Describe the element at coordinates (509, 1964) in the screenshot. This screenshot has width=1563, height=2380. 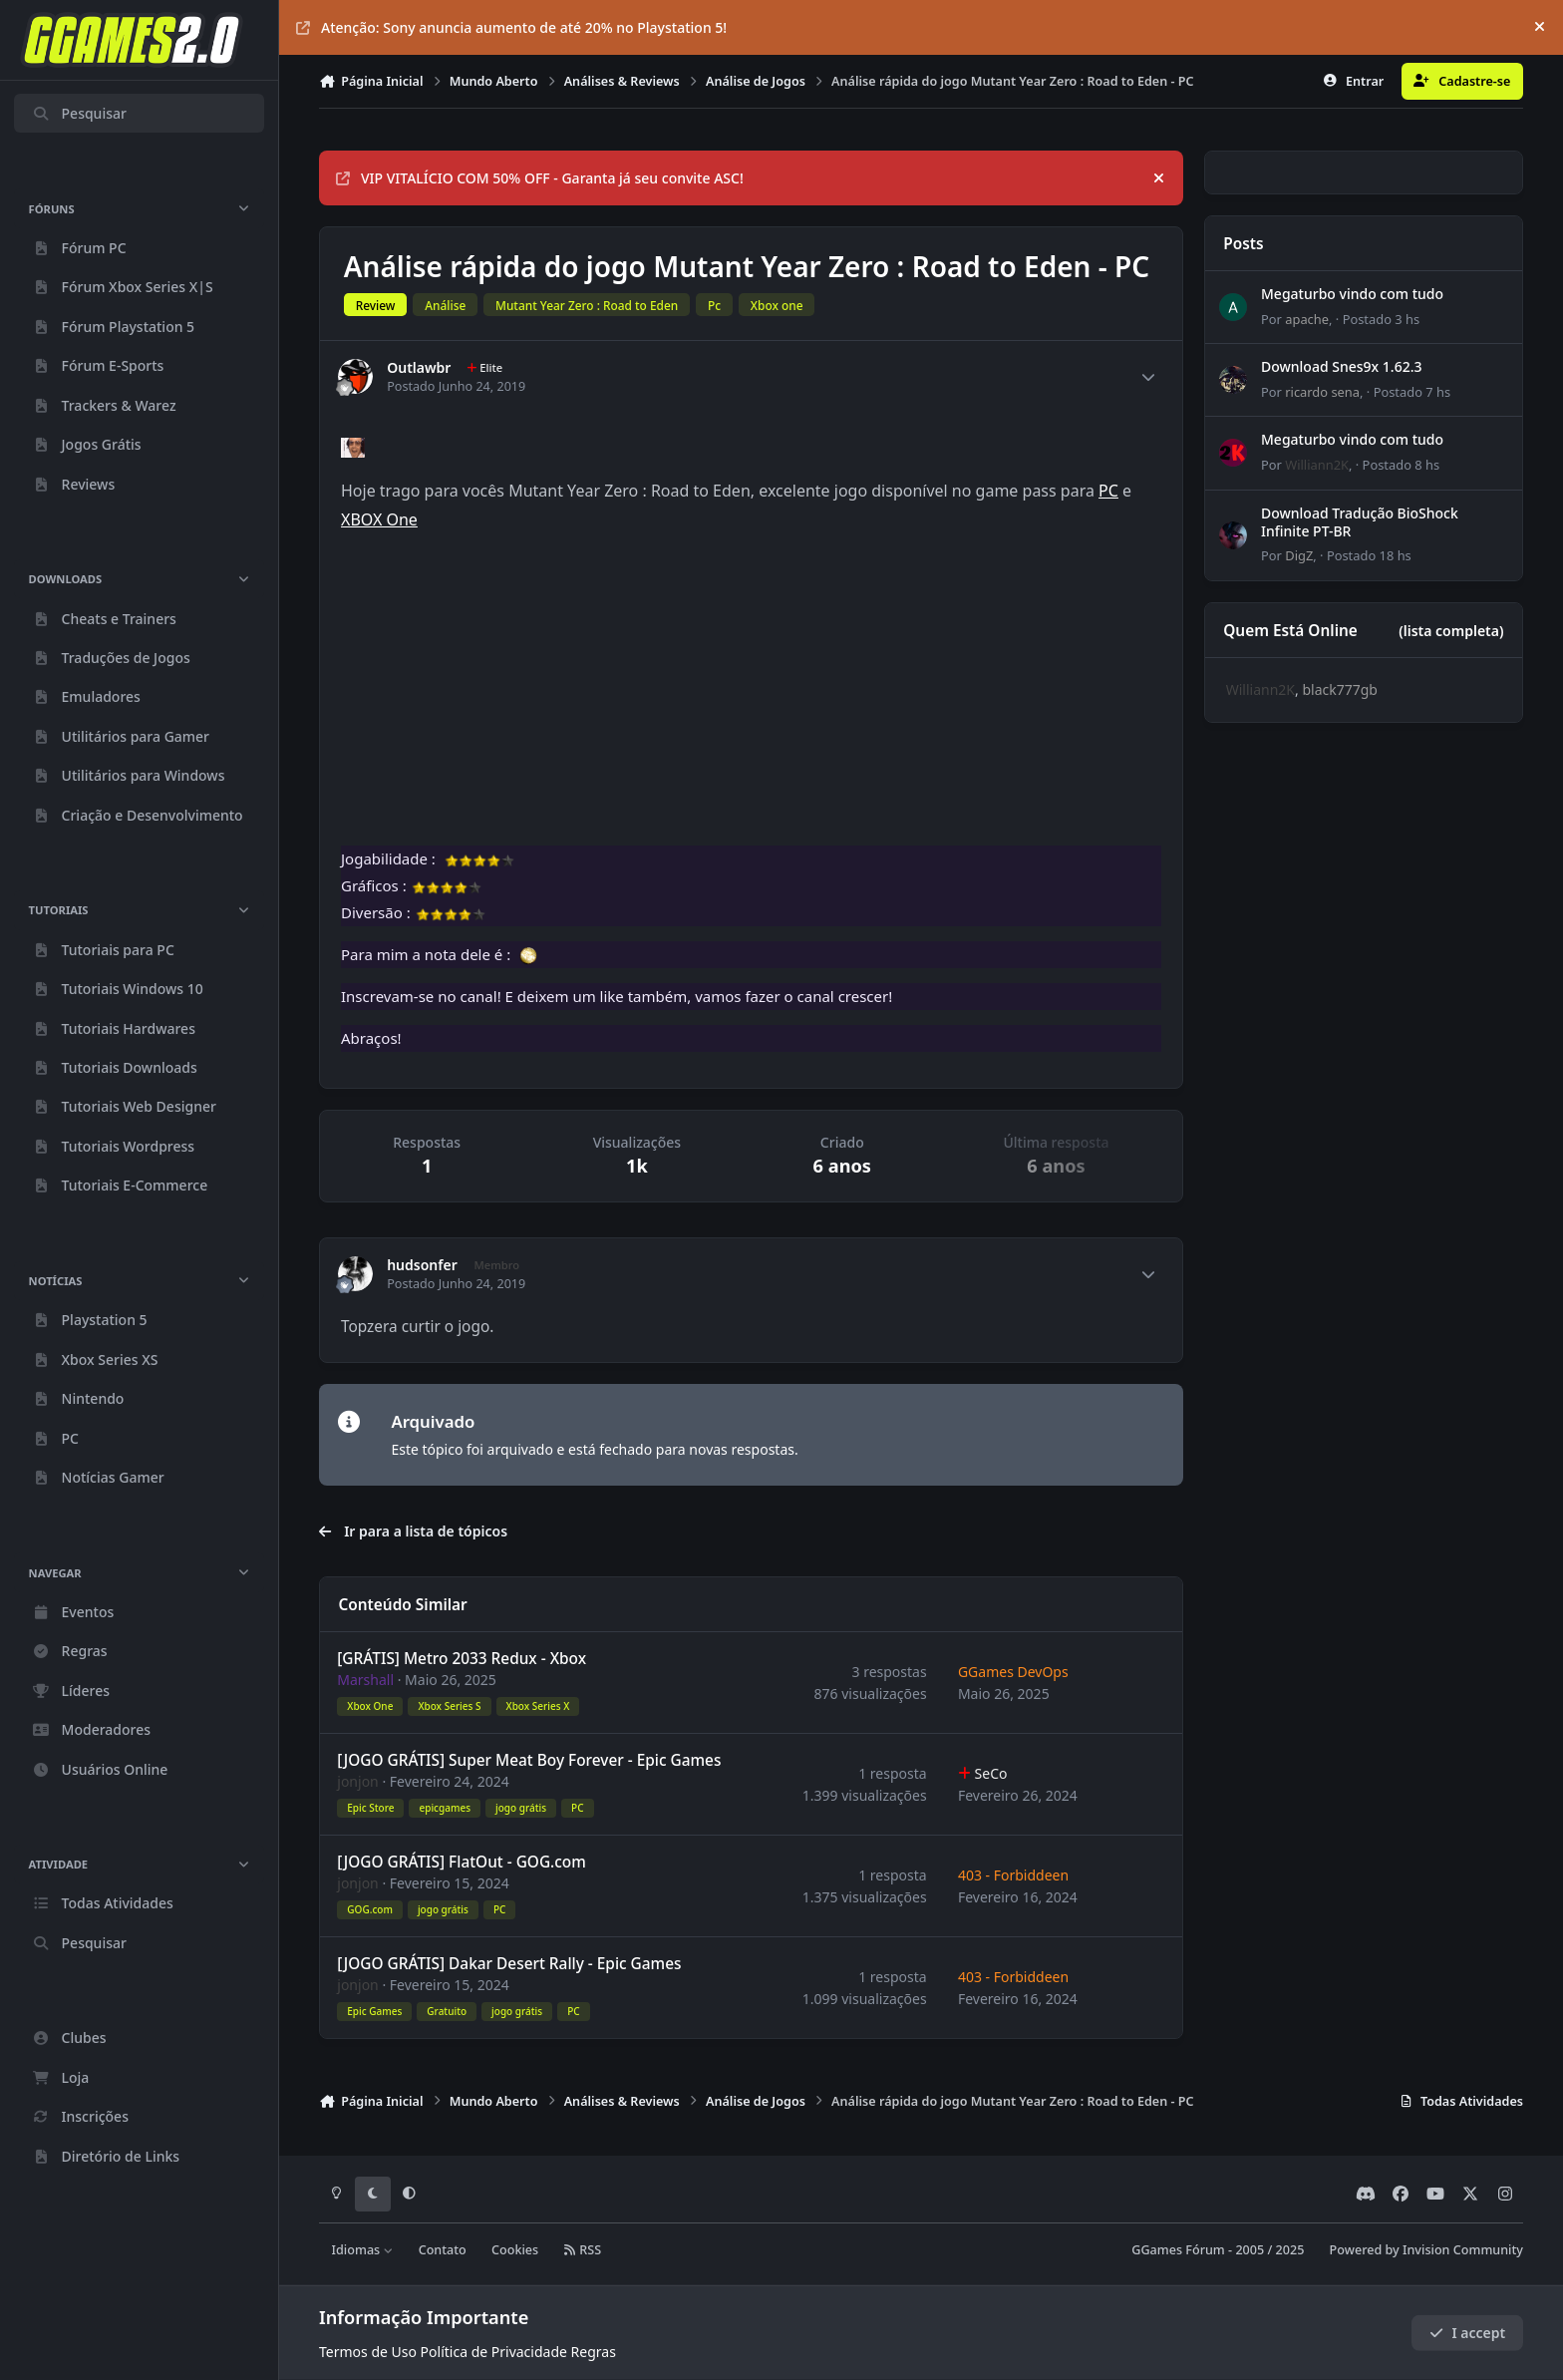
I see `[JOGO GRÁTIS] Dakar Desert Rally - Epic Games` at that location.